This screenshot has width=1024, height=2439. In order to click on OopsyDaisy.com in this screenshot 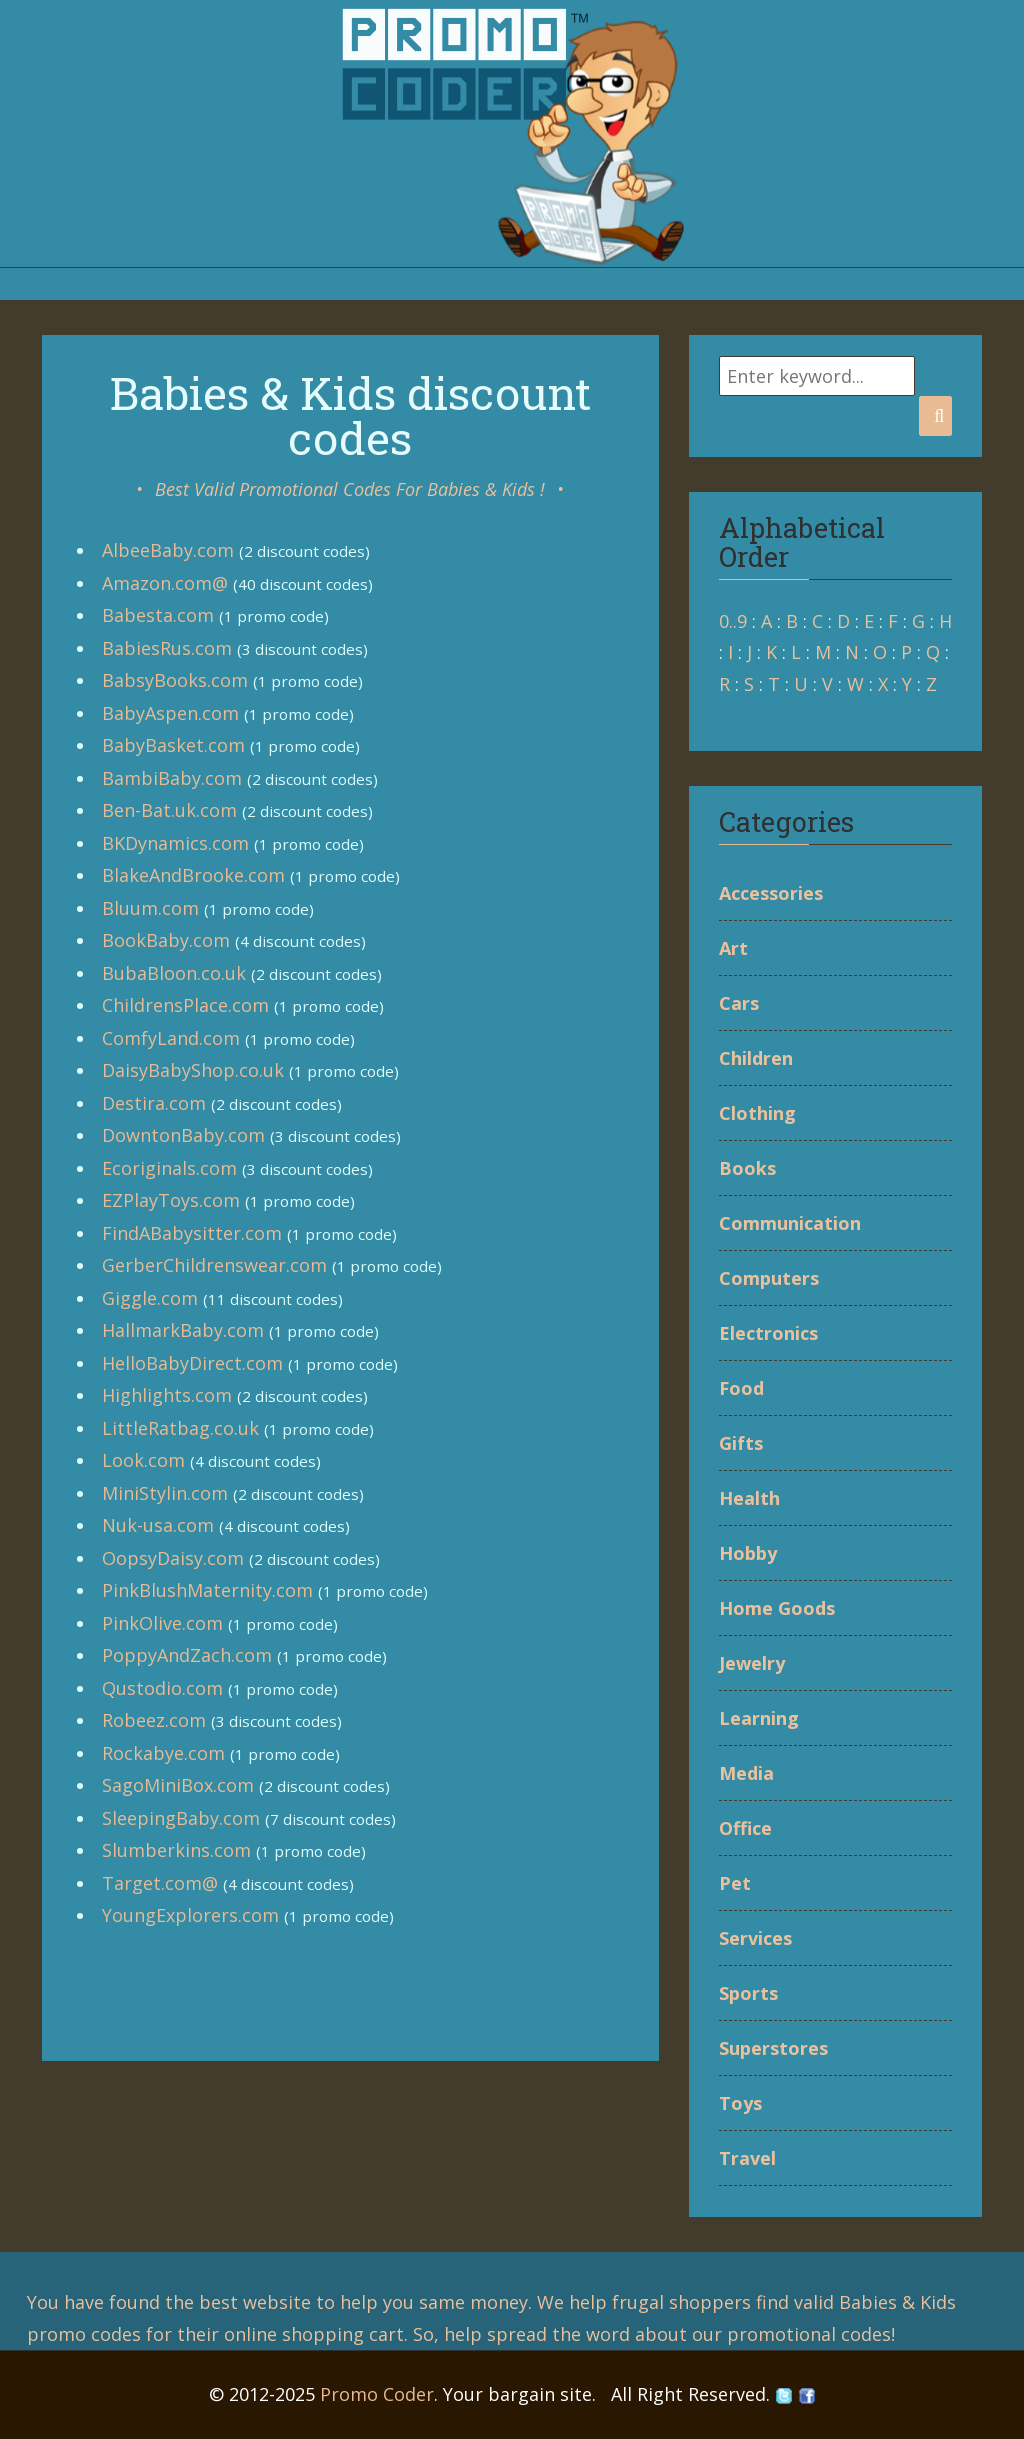, I will do `click(173, 1558)`.